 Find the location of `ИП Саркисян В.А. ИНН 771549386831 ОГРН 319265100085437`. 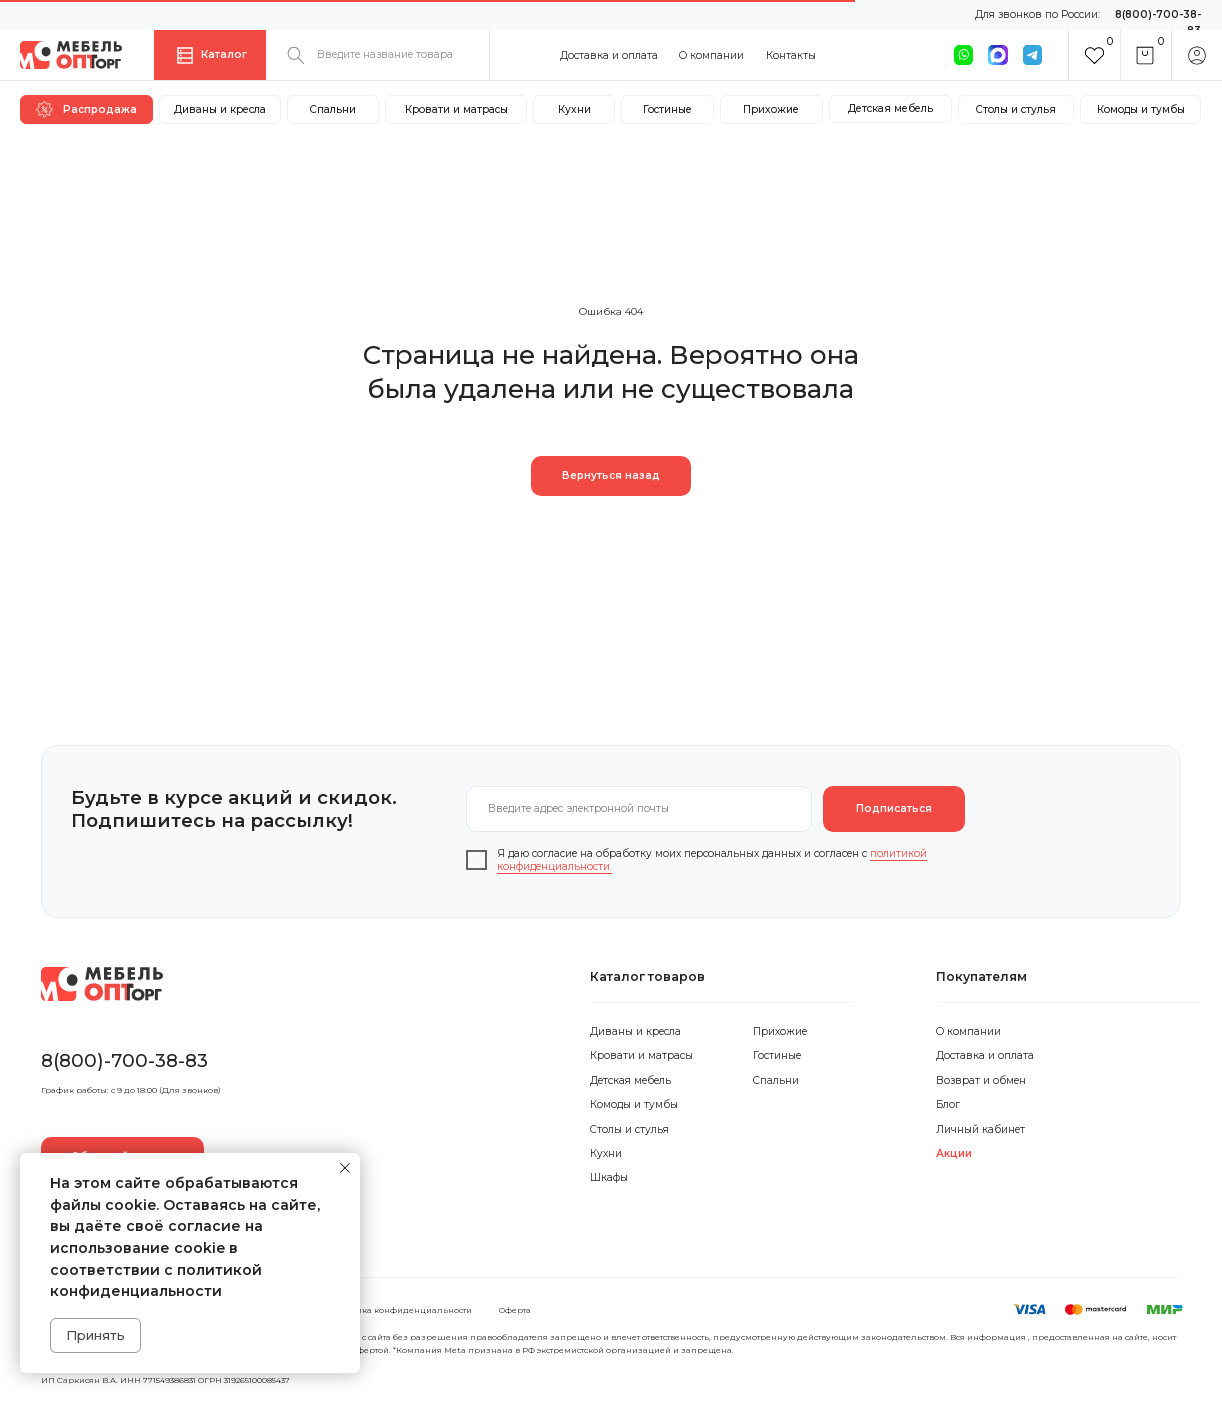

ИП Саркисян В.А. ИНН 771549386831 ОГРН 319265100085437 is located at coordinates (165, 1380).